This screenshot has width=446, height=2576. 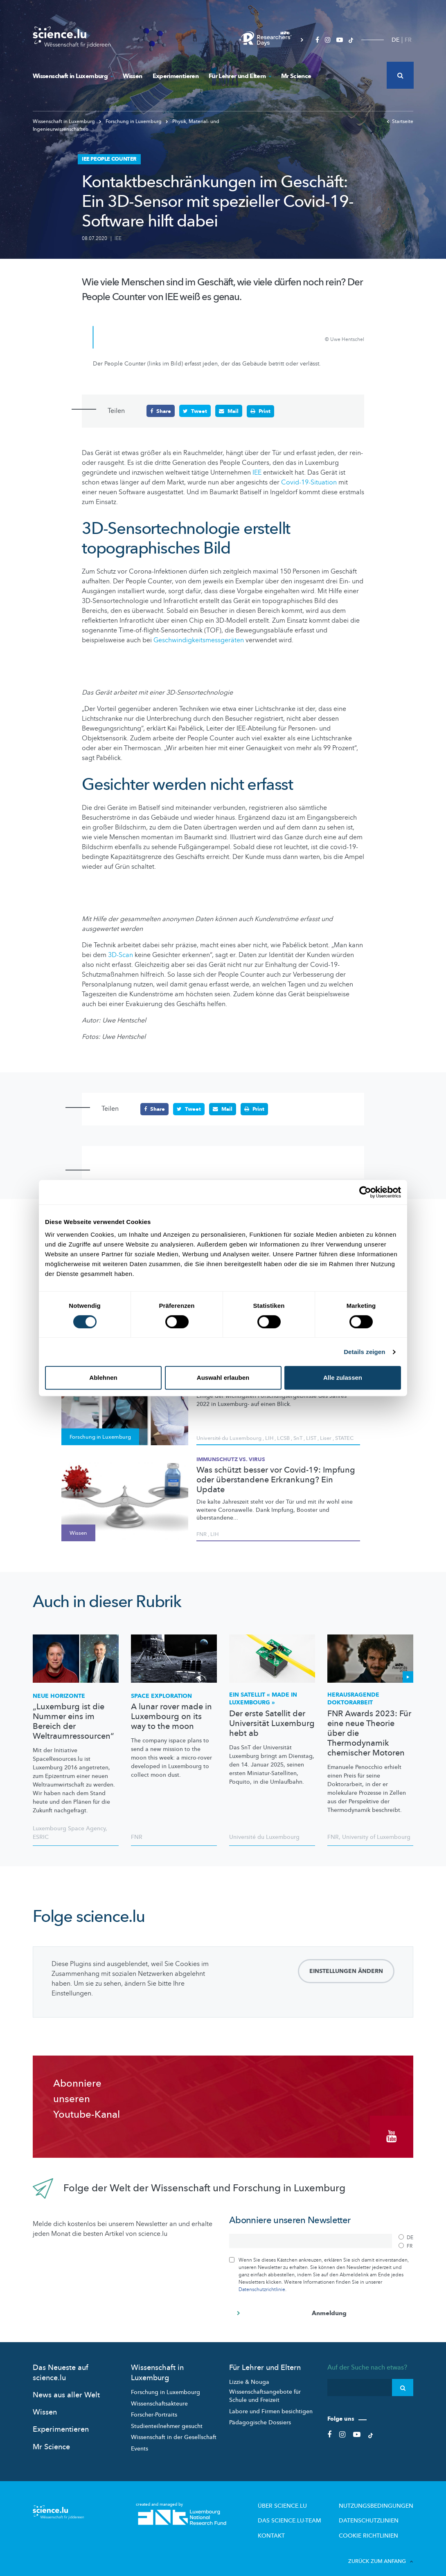 I want to click on Liser, so click(x=325, y=1437).